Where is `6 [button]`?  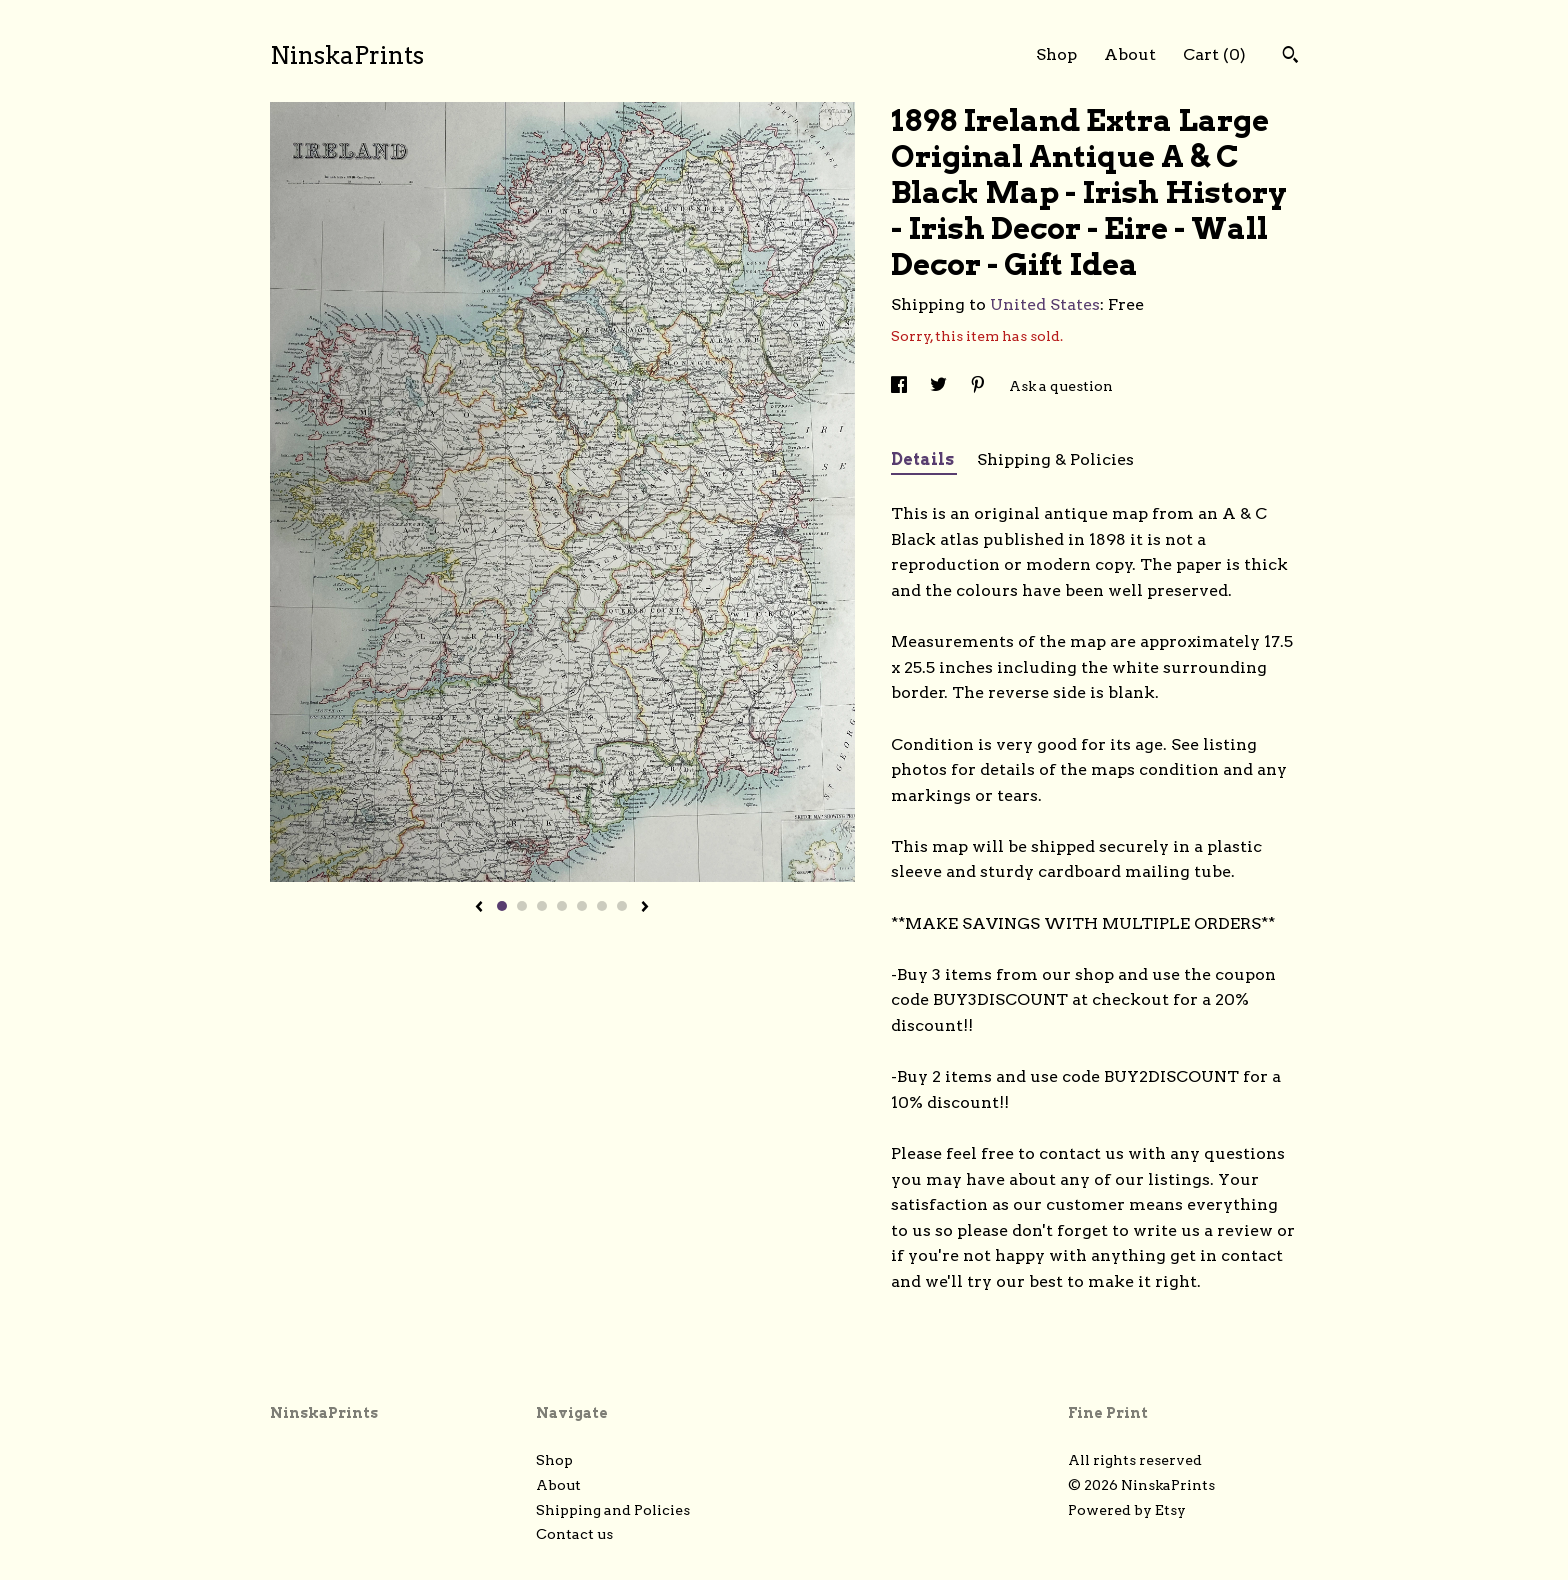
6 [button] is located at coordinates (602, 906).